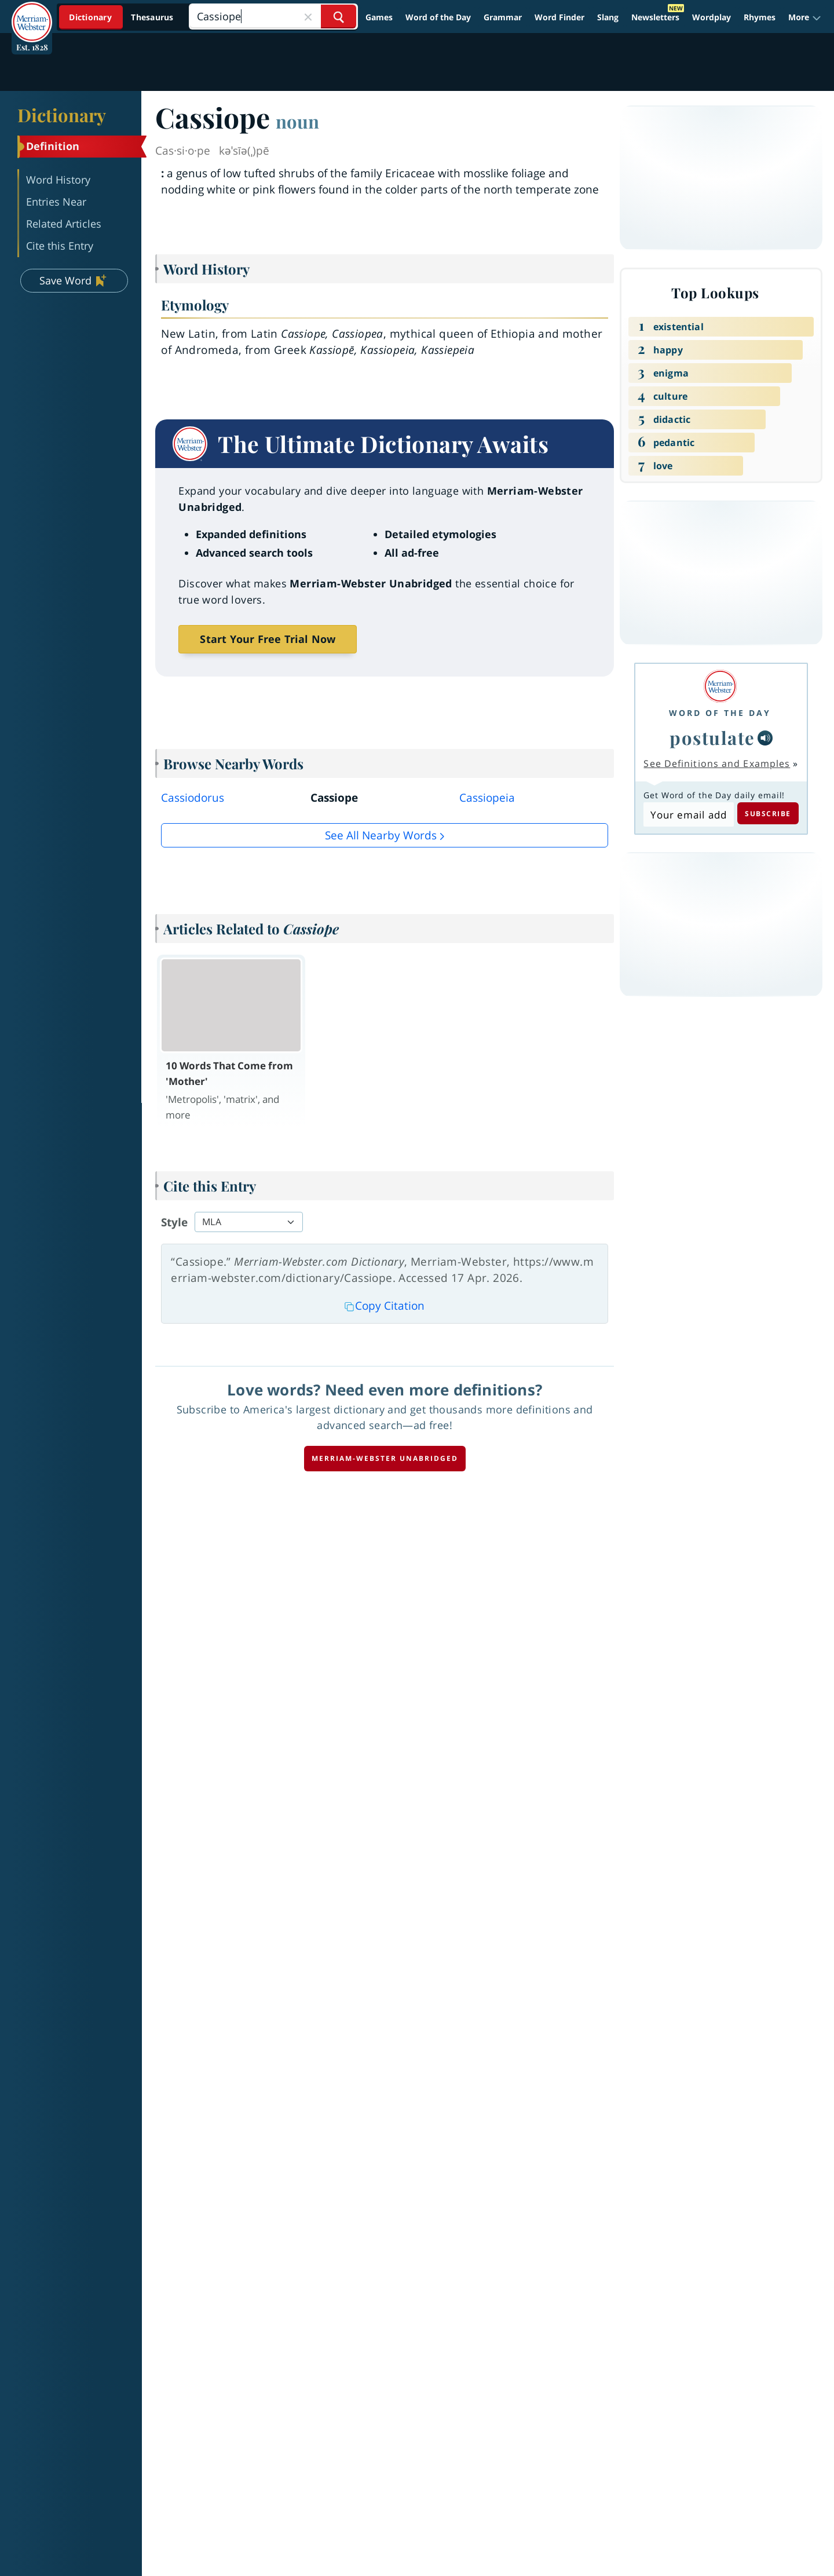  What do you see at coordinates (381, 835) in the screenshot?
I see `See all Nearby Words` at bounding box center [381, 835].